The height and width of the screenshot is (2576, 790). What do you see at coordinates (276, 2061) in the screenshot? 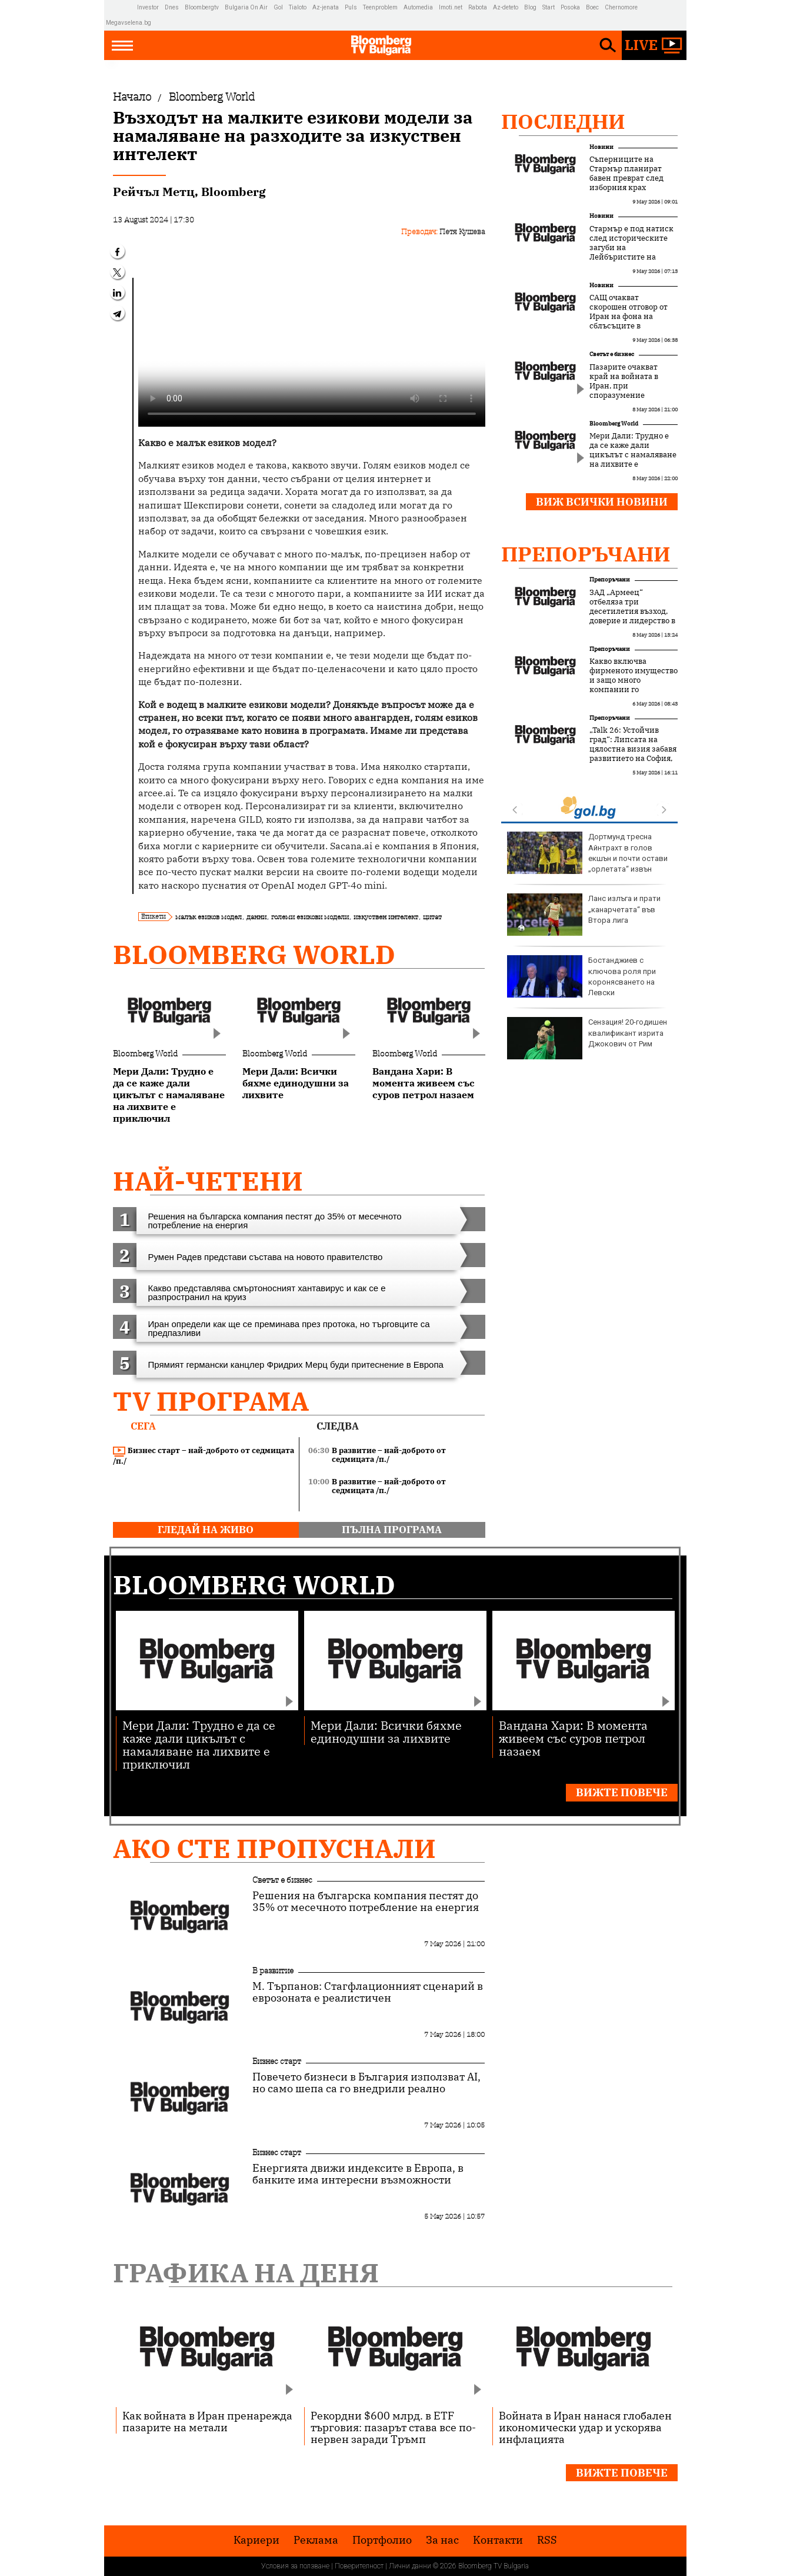
I see `Бизнес старт` at bounding box center [276, 2061].